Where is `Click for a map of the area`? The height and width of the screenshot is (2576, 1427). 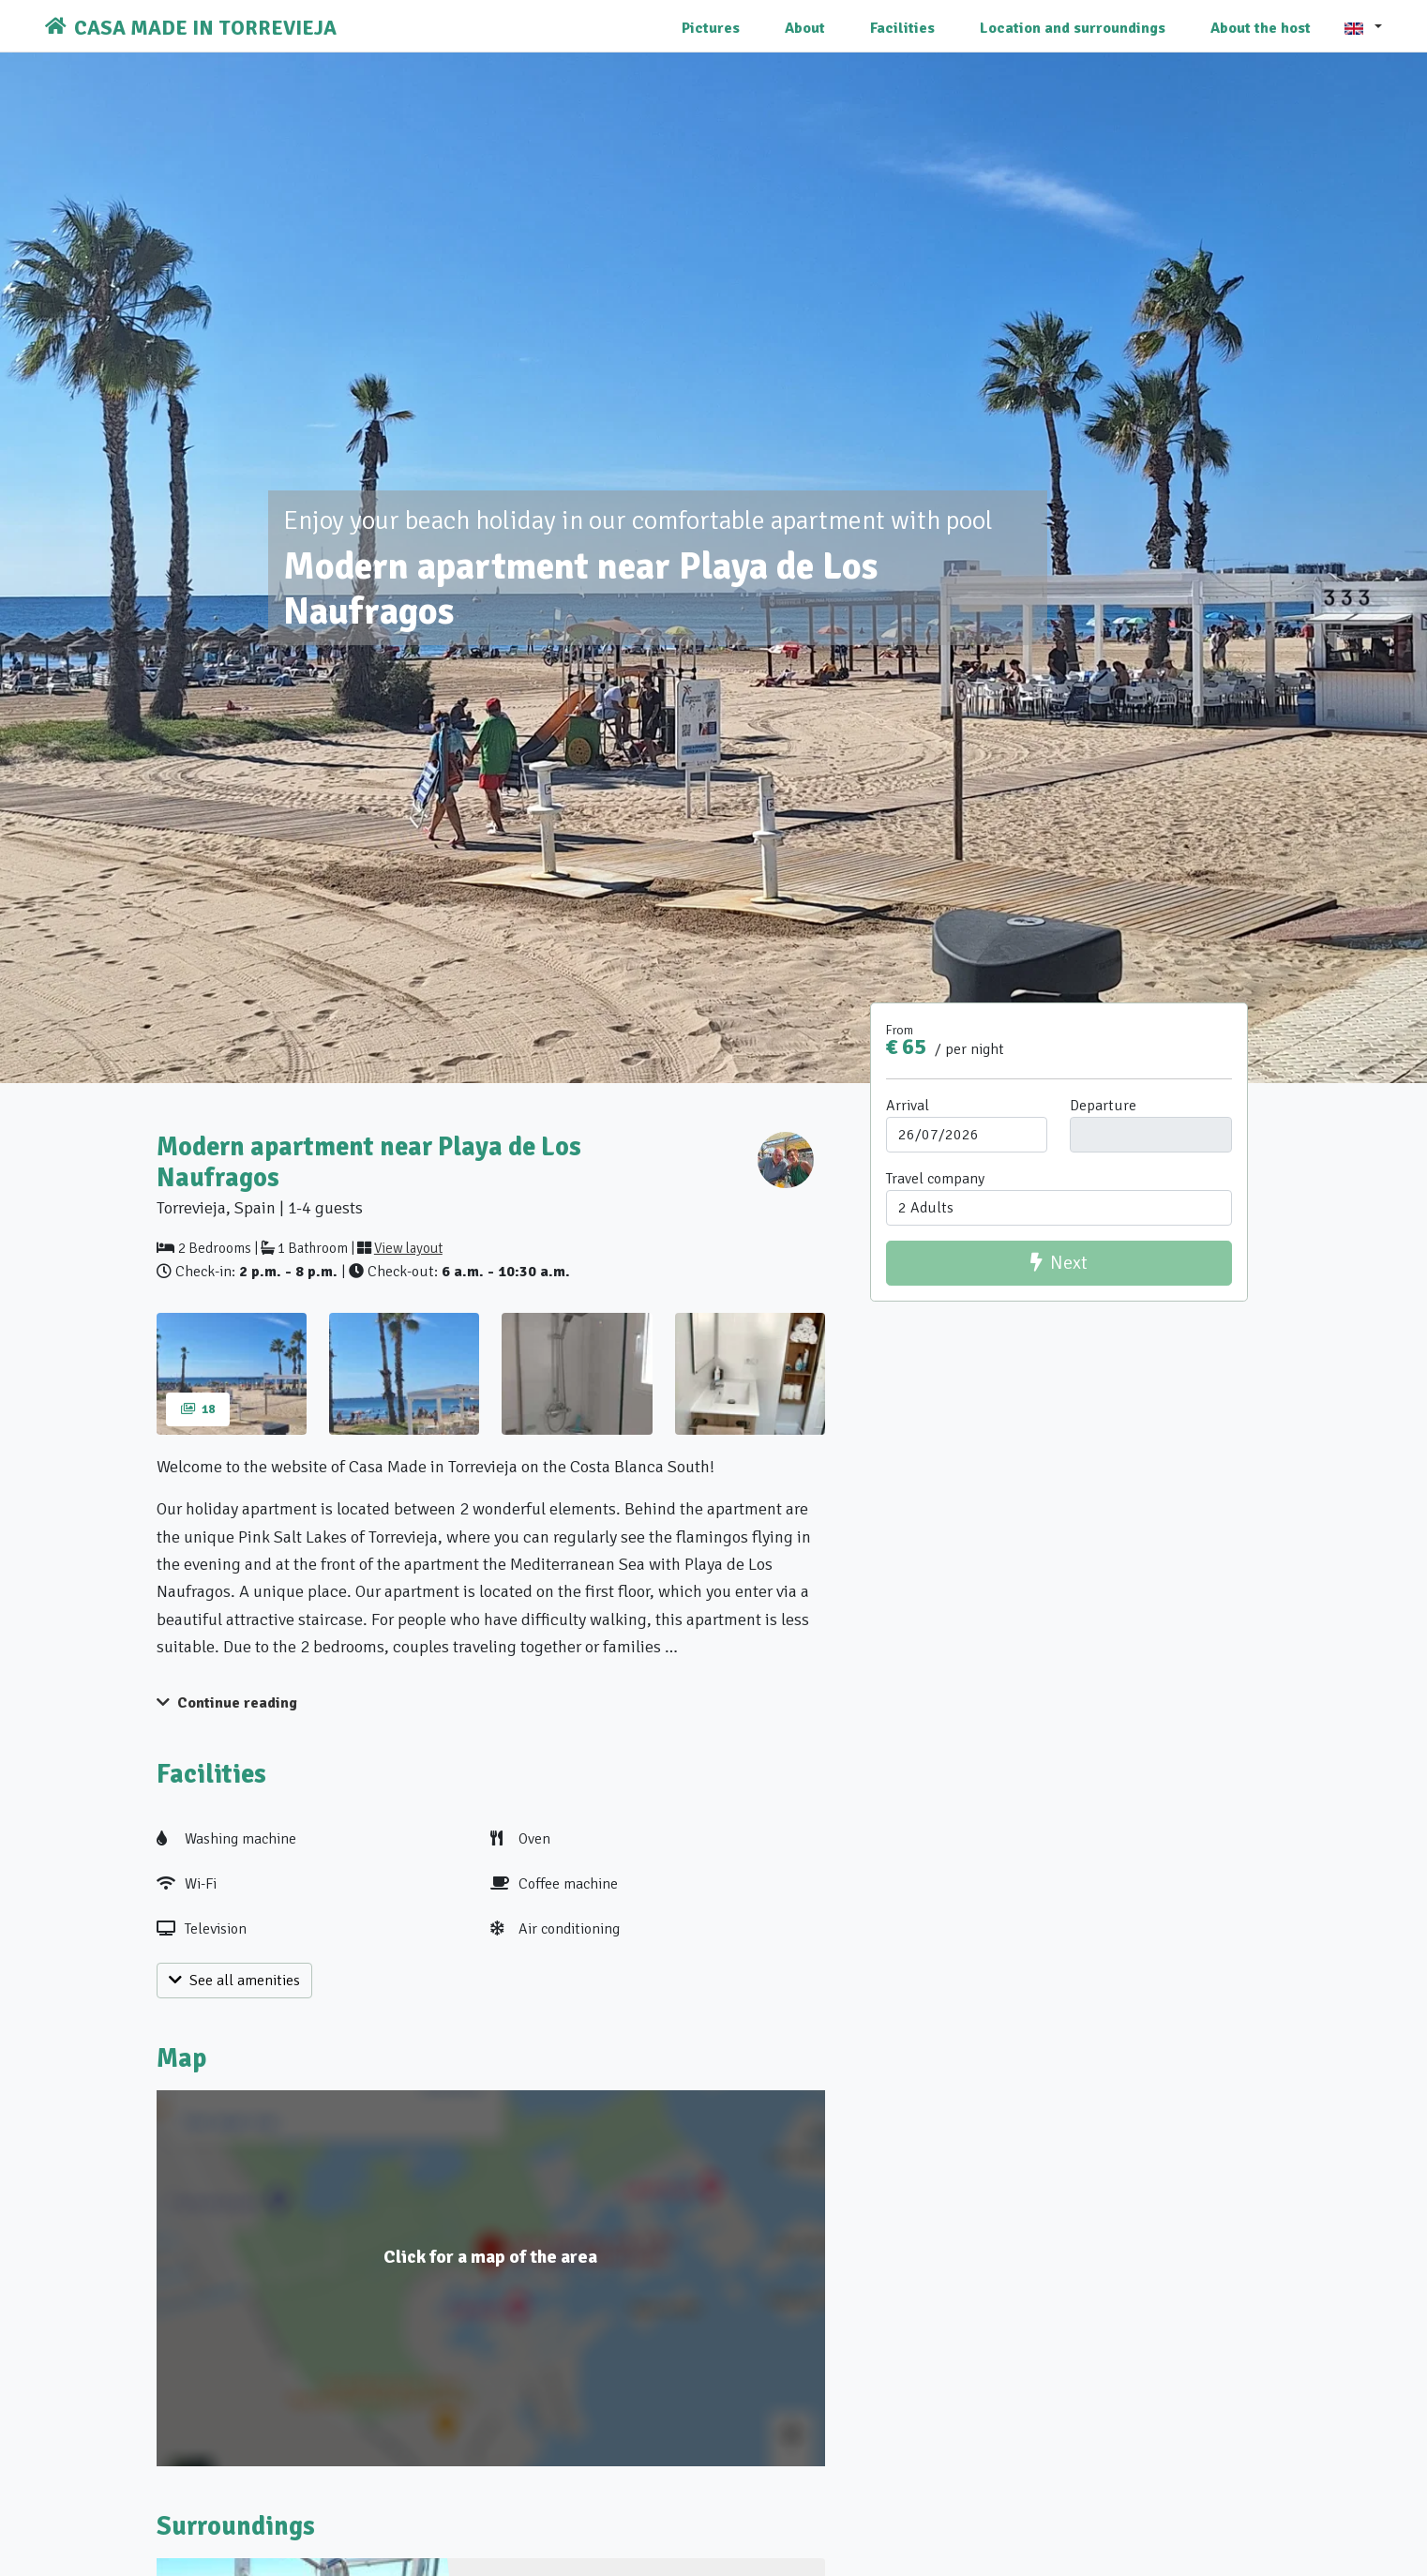
Click for a map of the area is located at coordinates (490, 2256).